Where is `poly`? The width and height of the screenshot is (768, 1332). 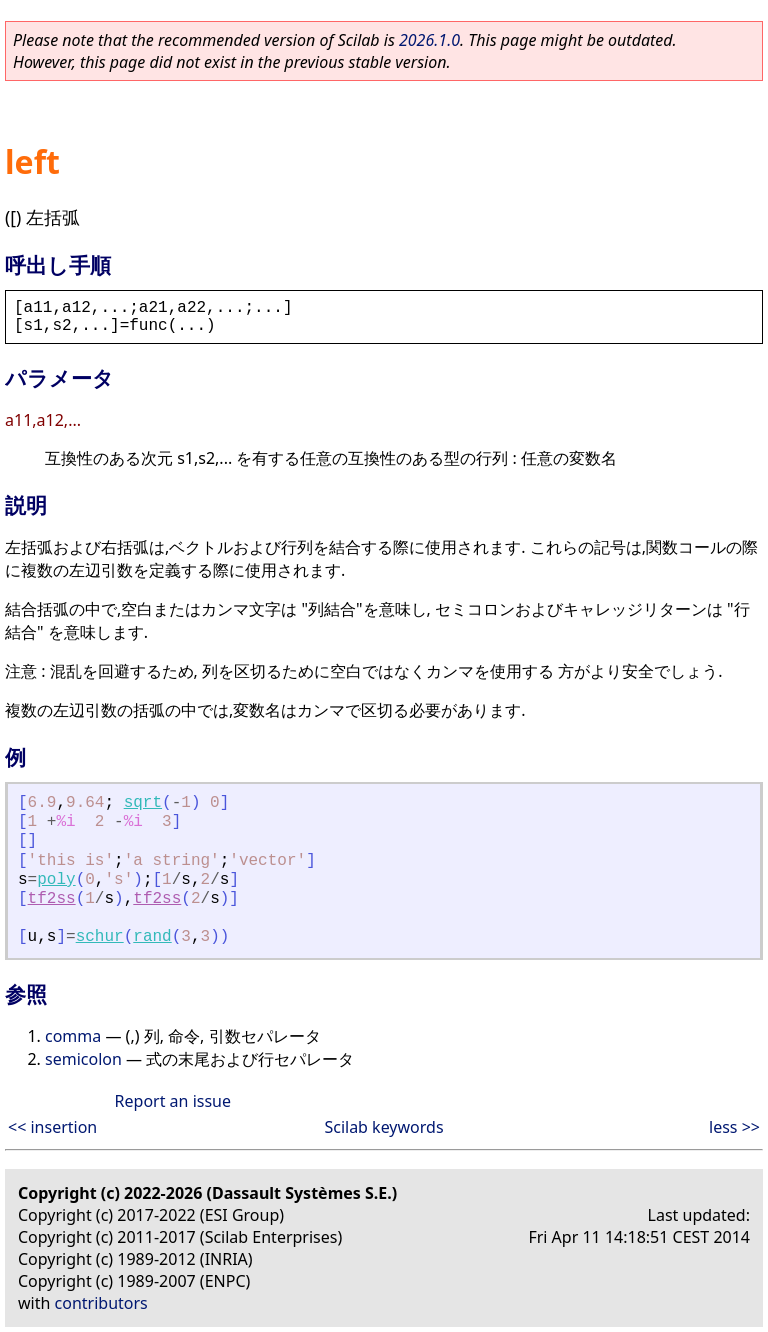
poly is located at coordinates (56, 880).